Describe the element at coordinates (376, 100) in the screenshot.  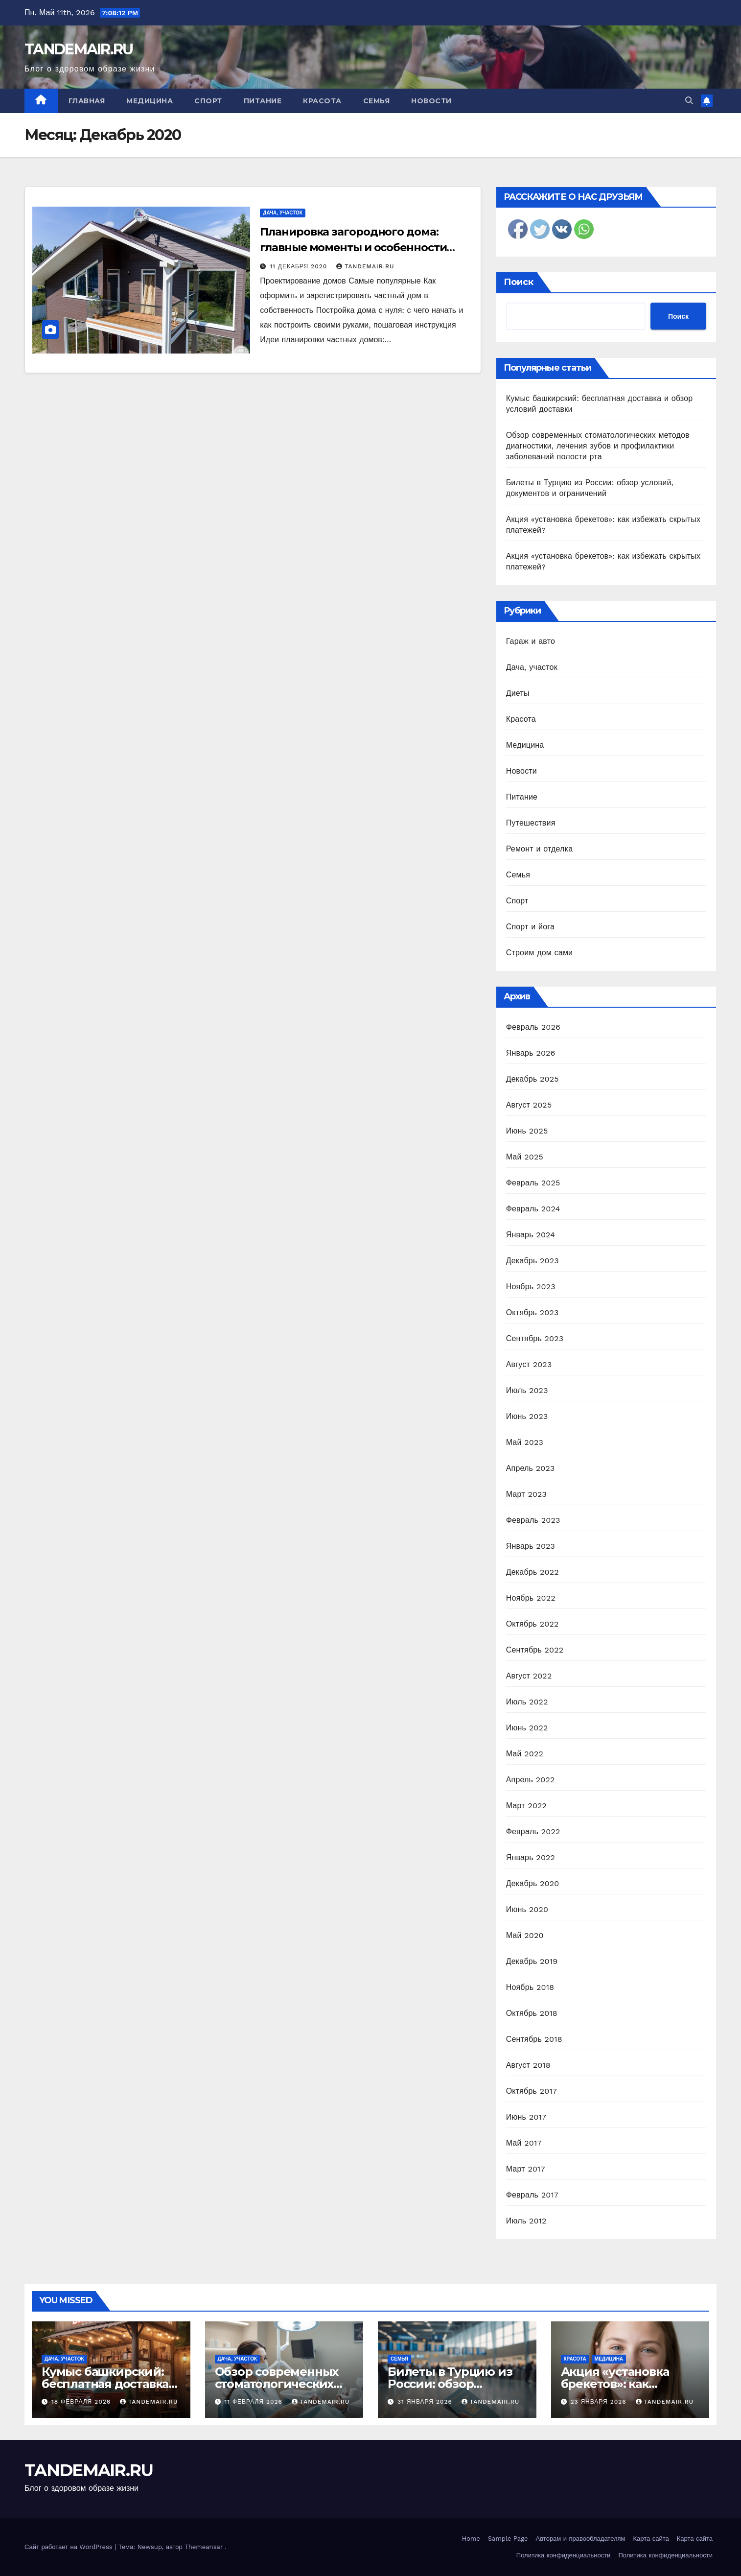
I see `Семья` at that location.